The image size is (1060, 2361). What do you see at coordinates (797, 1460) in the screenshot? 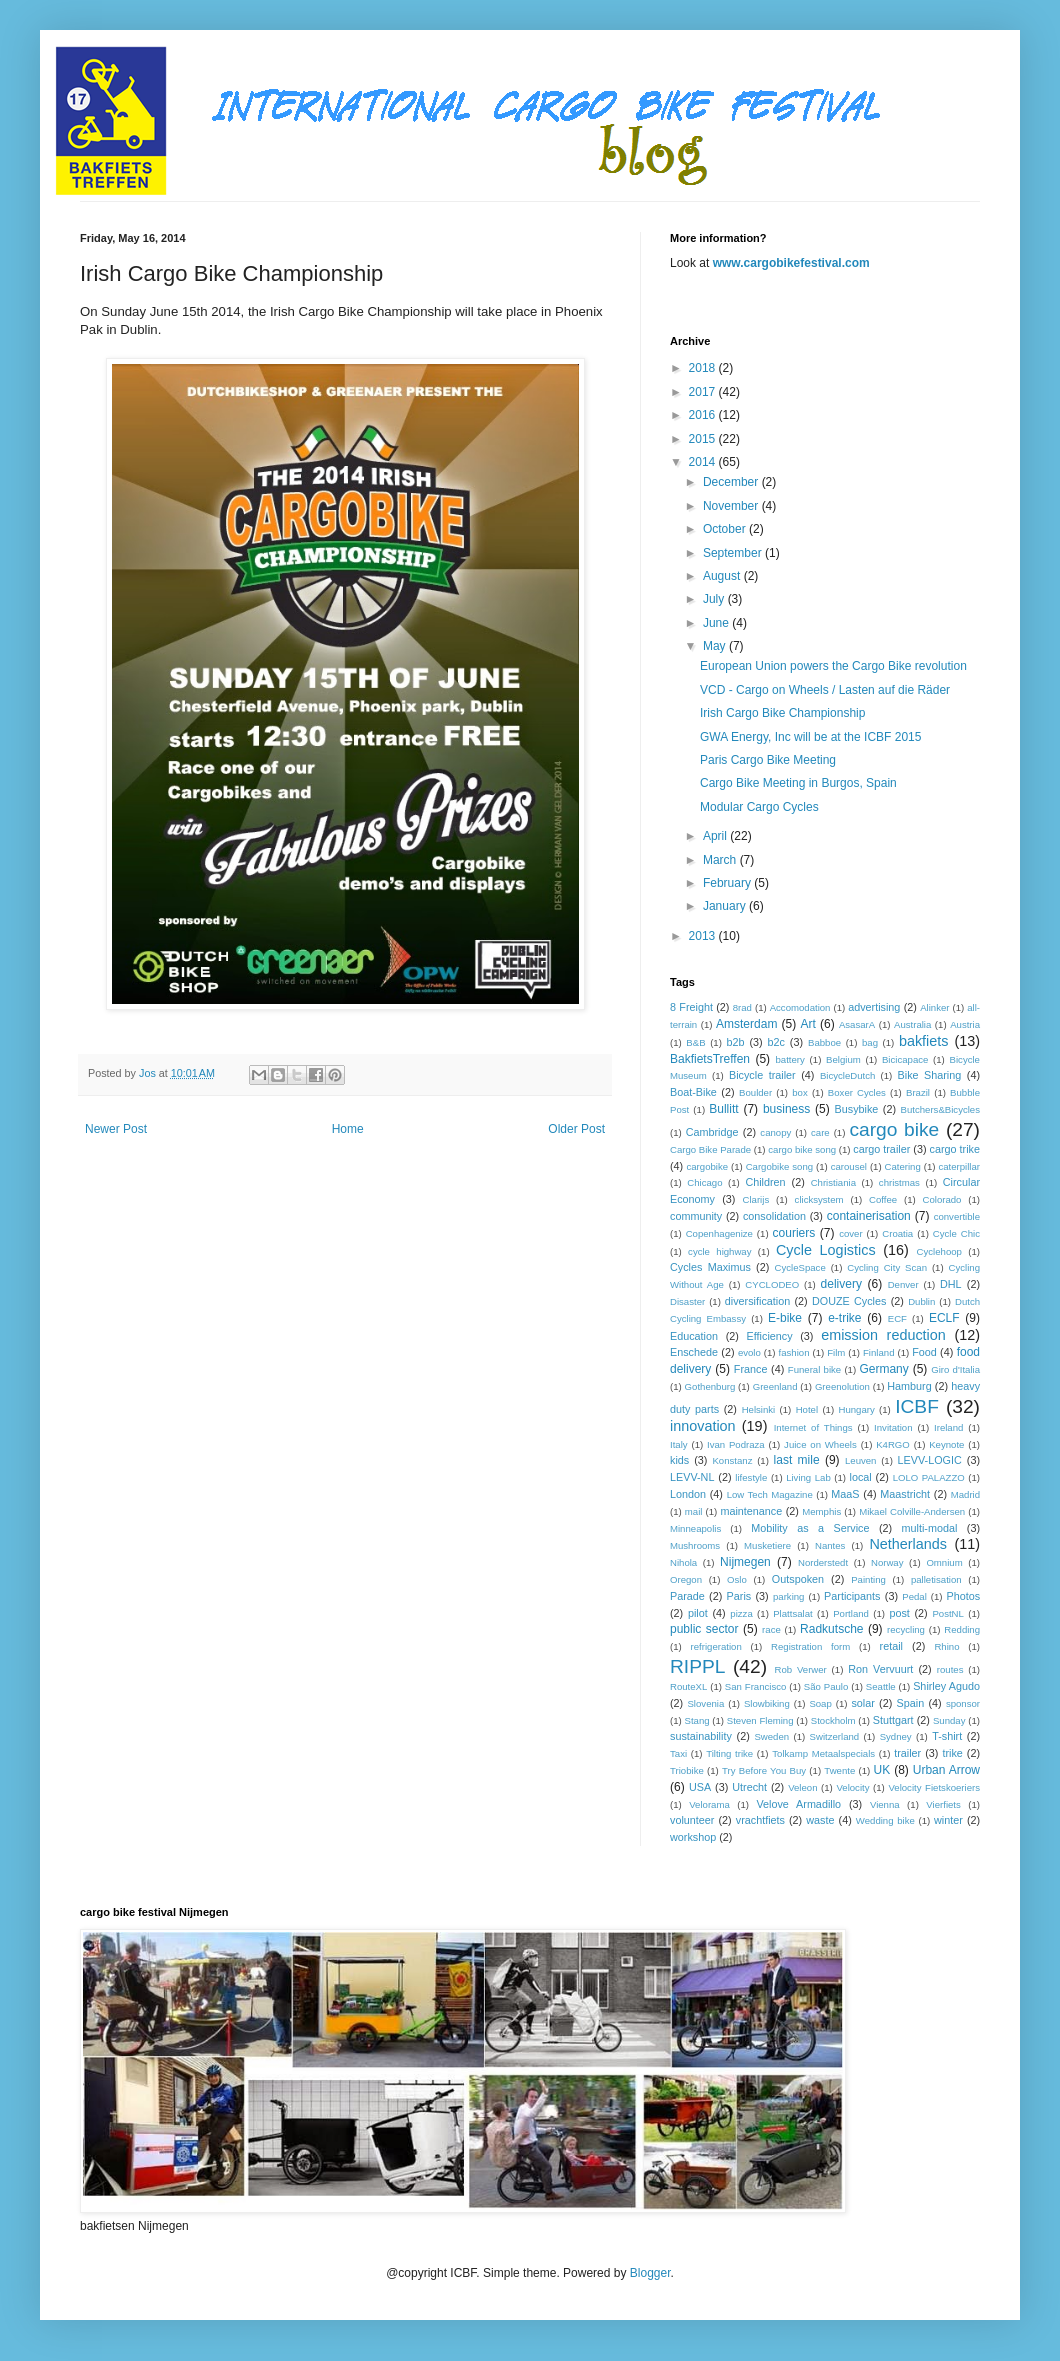
I see `last mile` at bounding box center [797, 1460].